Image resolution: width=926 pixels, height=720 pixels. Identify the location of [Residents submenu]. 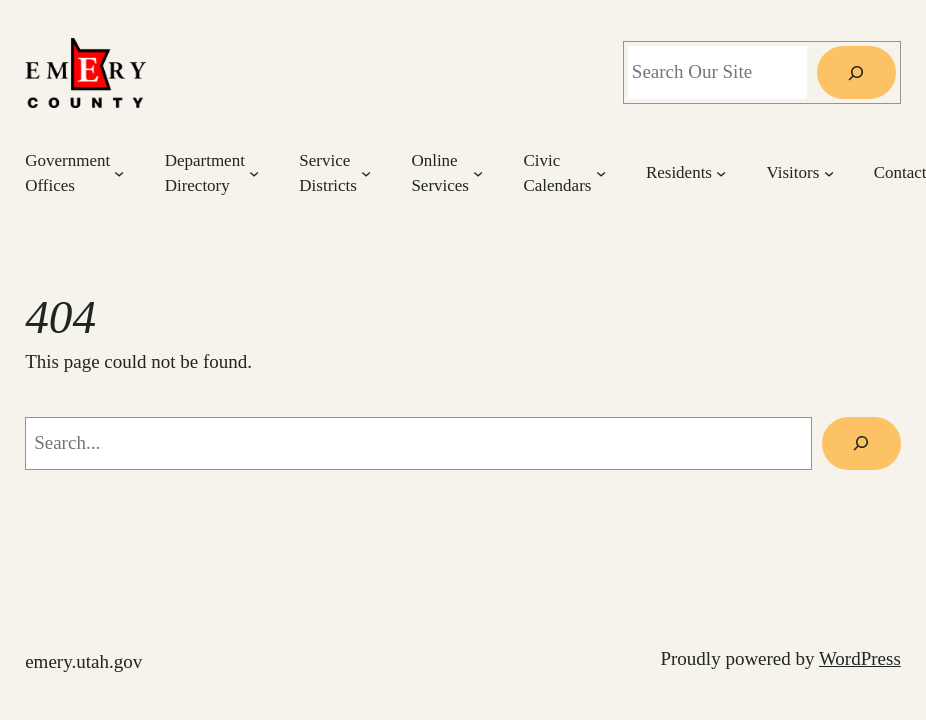
(721, 173).